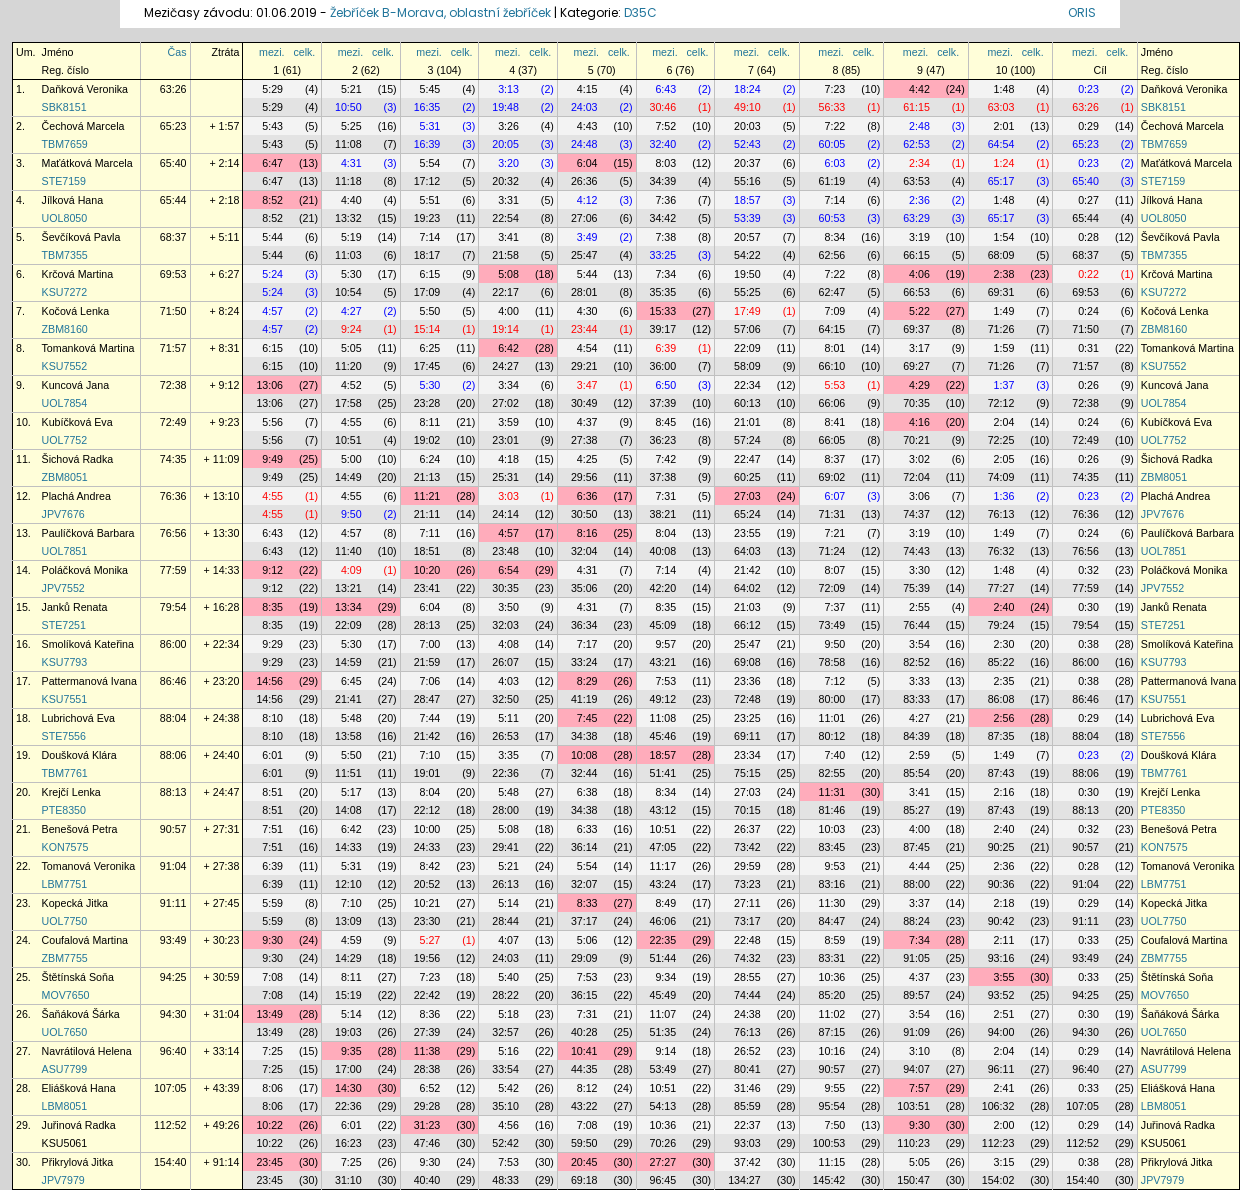 The height and width of the screenshot is (1190, 1240). What do you see at coordinates (508, 459) in the screenshot?
I see `4:18` at bounding box center [508, 459].